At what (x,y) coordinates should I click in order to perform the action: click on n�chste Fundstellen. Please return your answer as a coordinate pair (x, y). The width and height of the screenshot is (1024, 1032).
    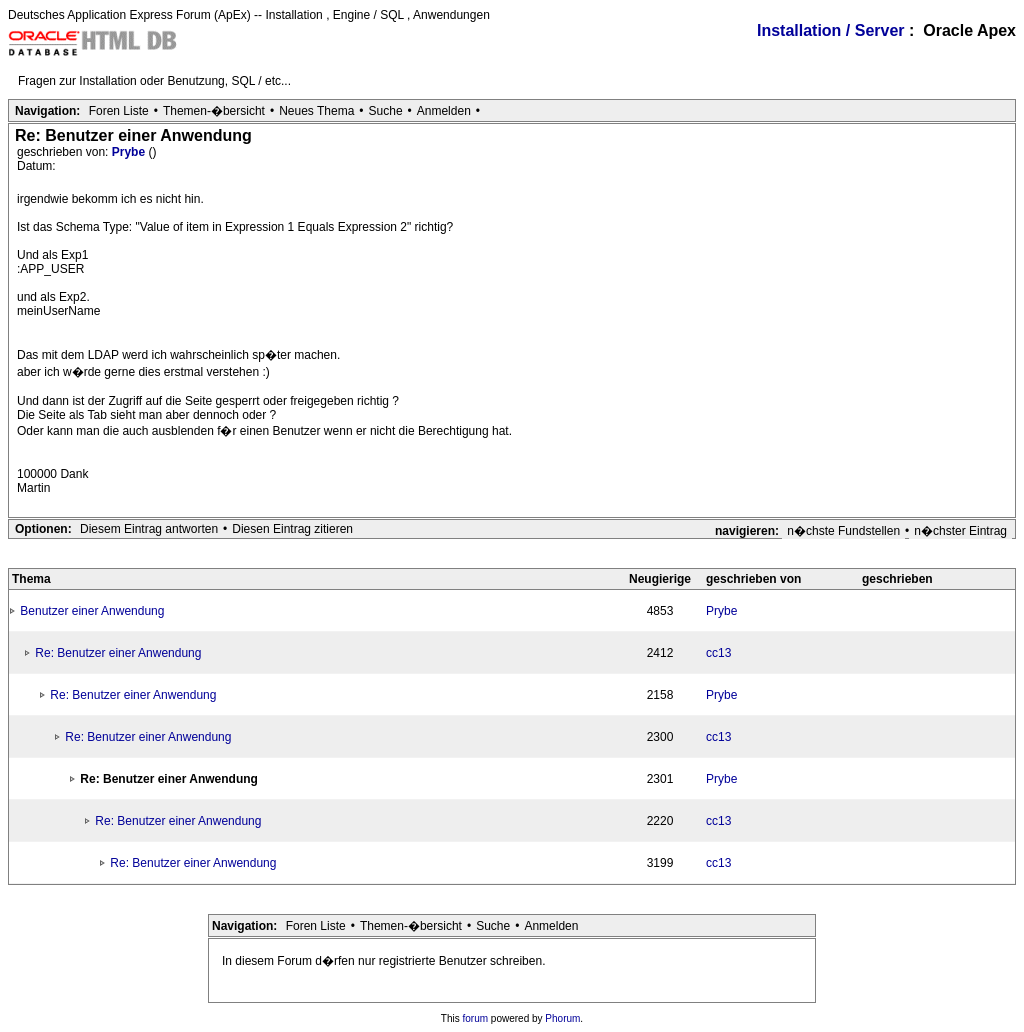
    Looking at the image, I should click on (843, 531).